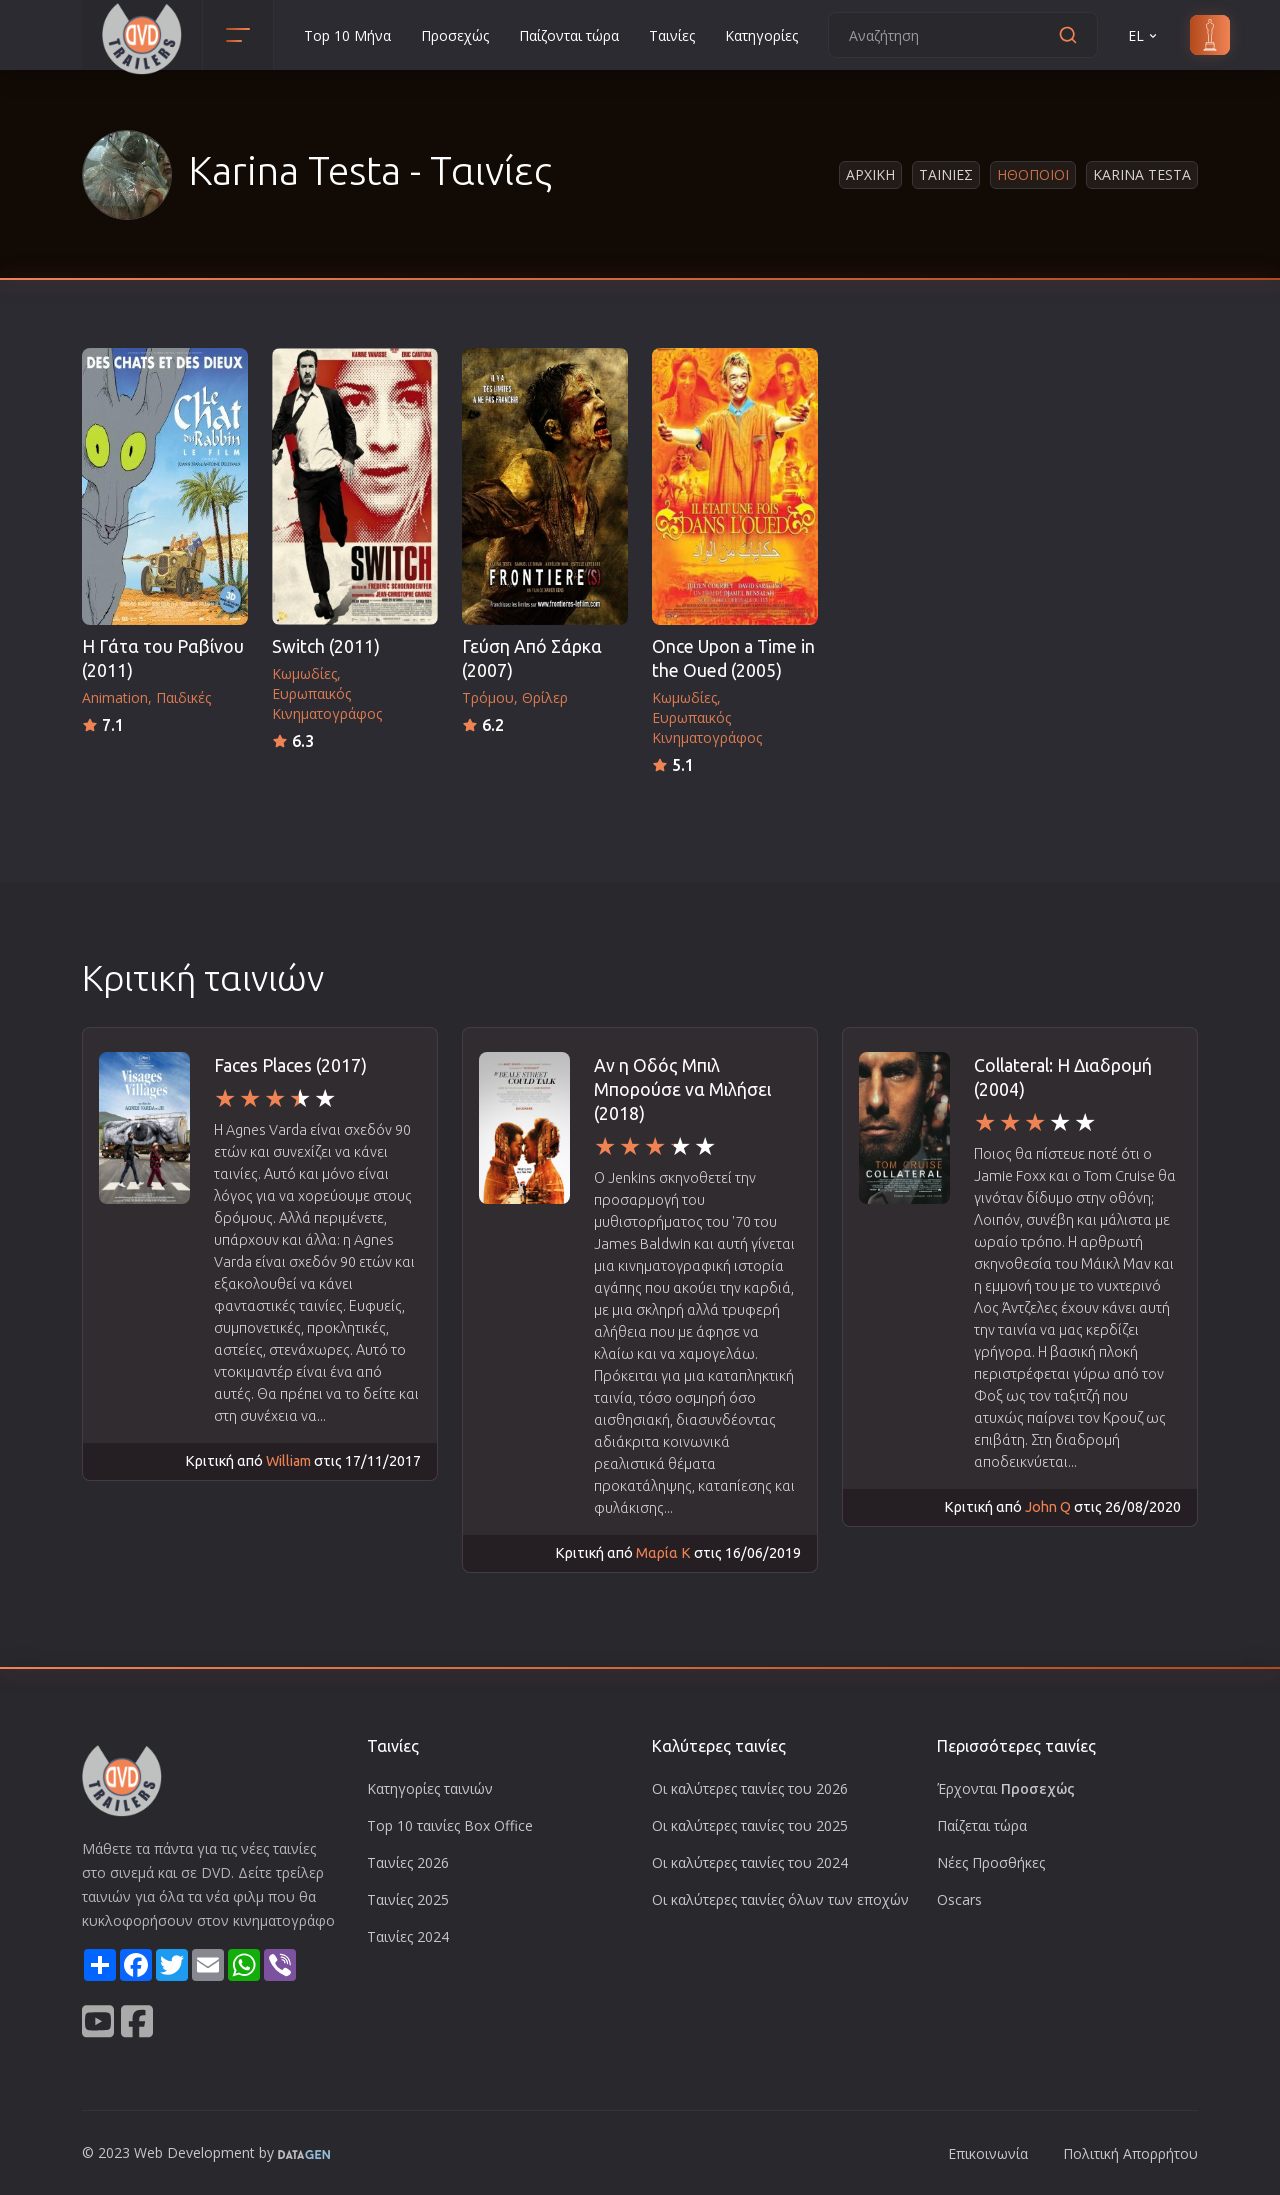 This screenshot has width=1280, height=2195. What do you see at coordinates (946, 174) in the screenshot?
I see `Ταινιες` at bounding box center [946, 174].